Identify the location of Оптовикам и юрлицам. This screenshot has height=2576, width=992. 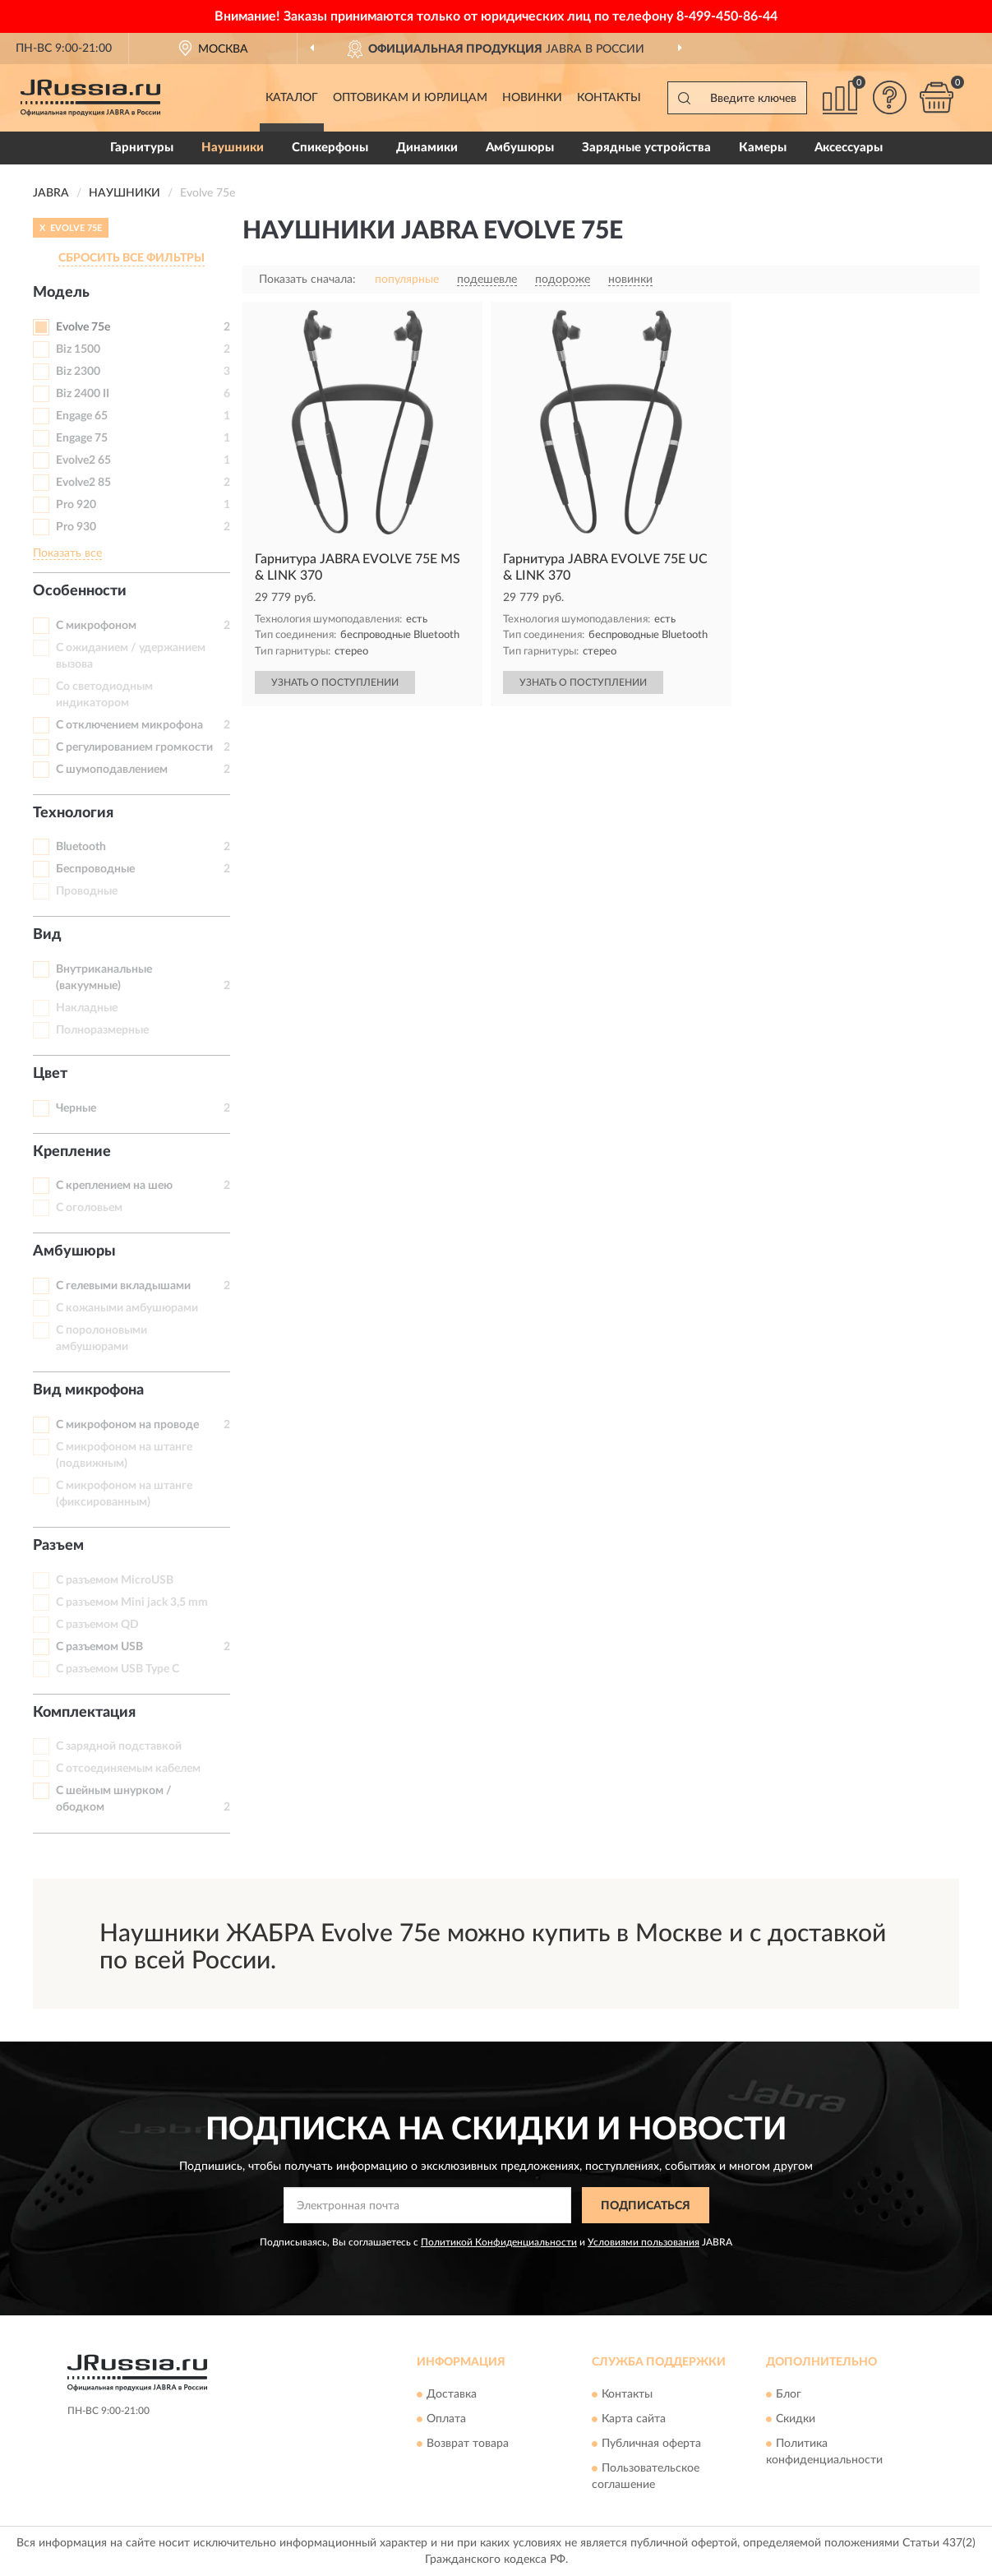
(410, 98).